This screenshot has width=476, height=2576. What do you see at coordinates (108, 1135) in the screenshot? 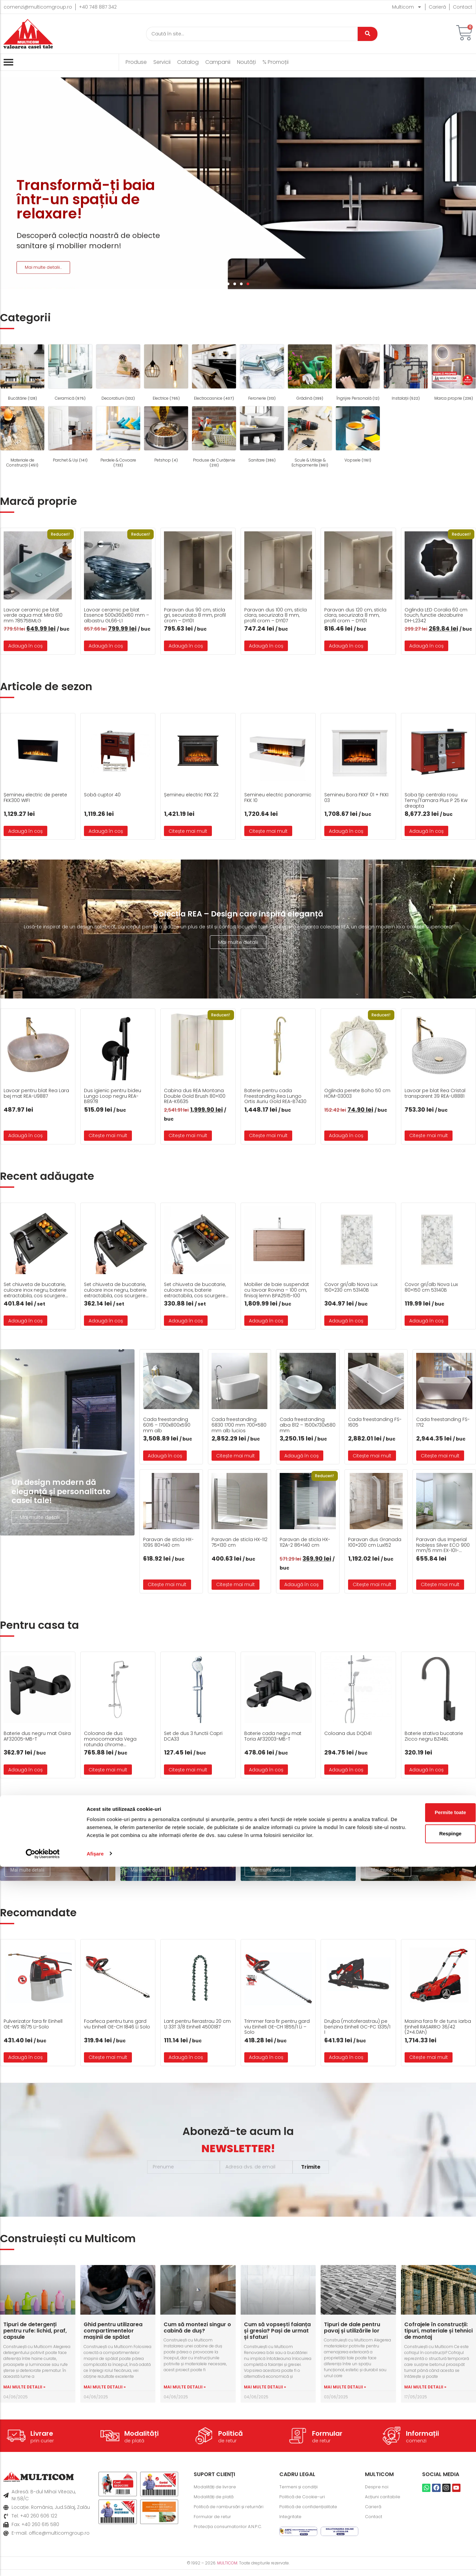
I see `Citește mai mult [Citește mai multe despre „Dus igienic pentru bideu Lungo Loop negru REA-B8978”]` at bounding box center [108, 1135].